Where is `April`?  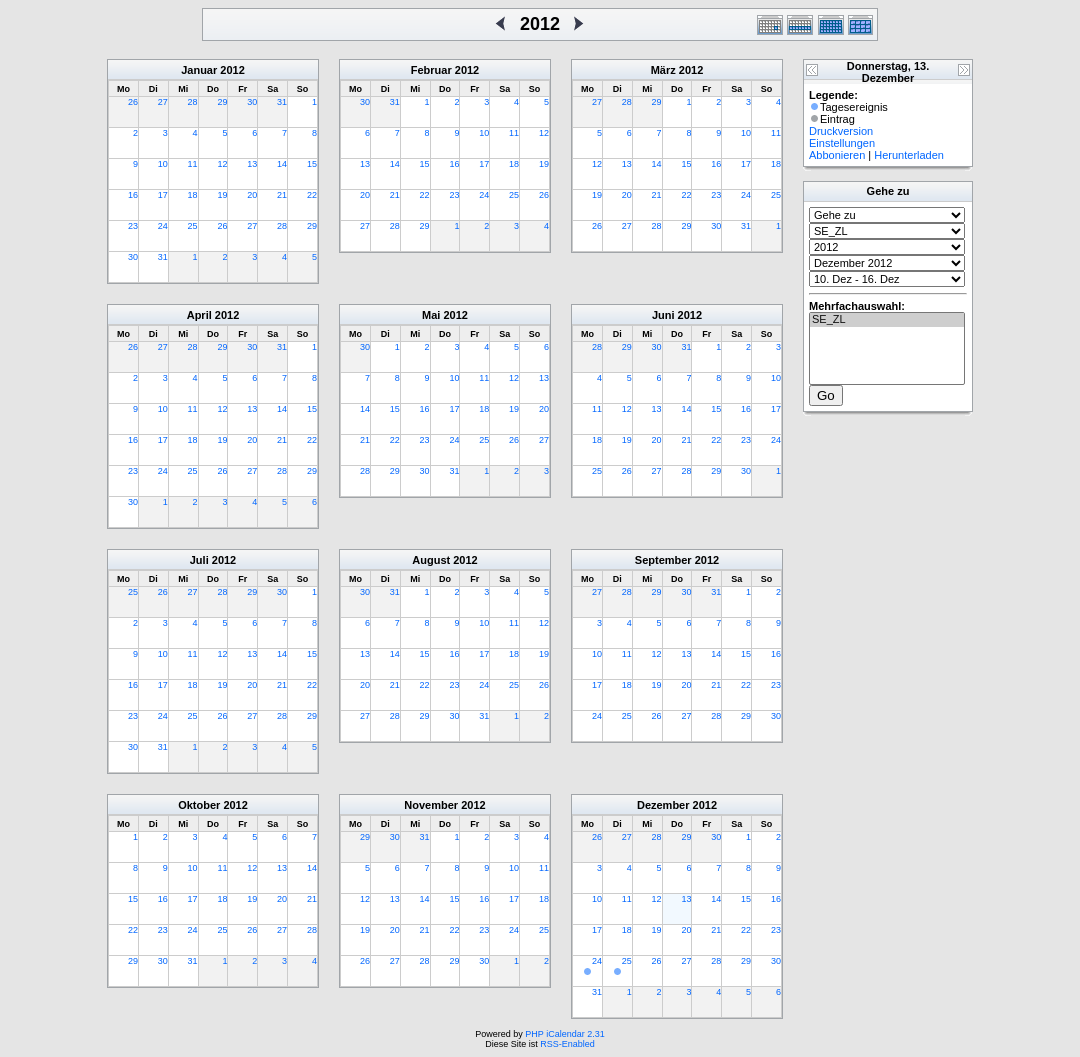
April is located at coordinates (199, 315).